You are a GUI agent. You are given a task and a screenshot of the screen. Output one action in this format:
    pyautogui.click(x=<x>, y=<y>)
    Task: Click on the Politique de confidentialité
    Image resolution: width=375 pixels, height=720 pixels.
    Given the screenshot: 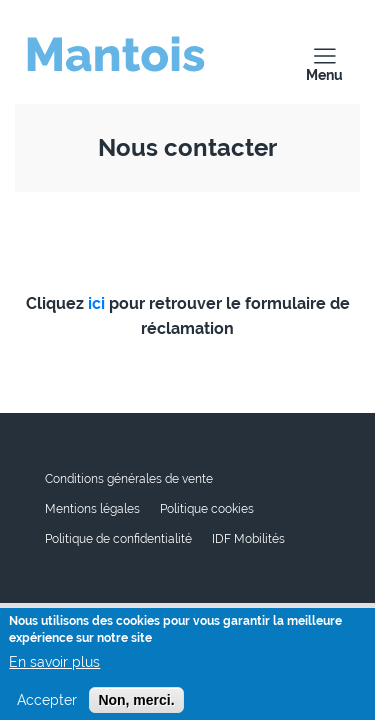 What is the action you would take?
    pyautogui.click(x=118, y=539)
    